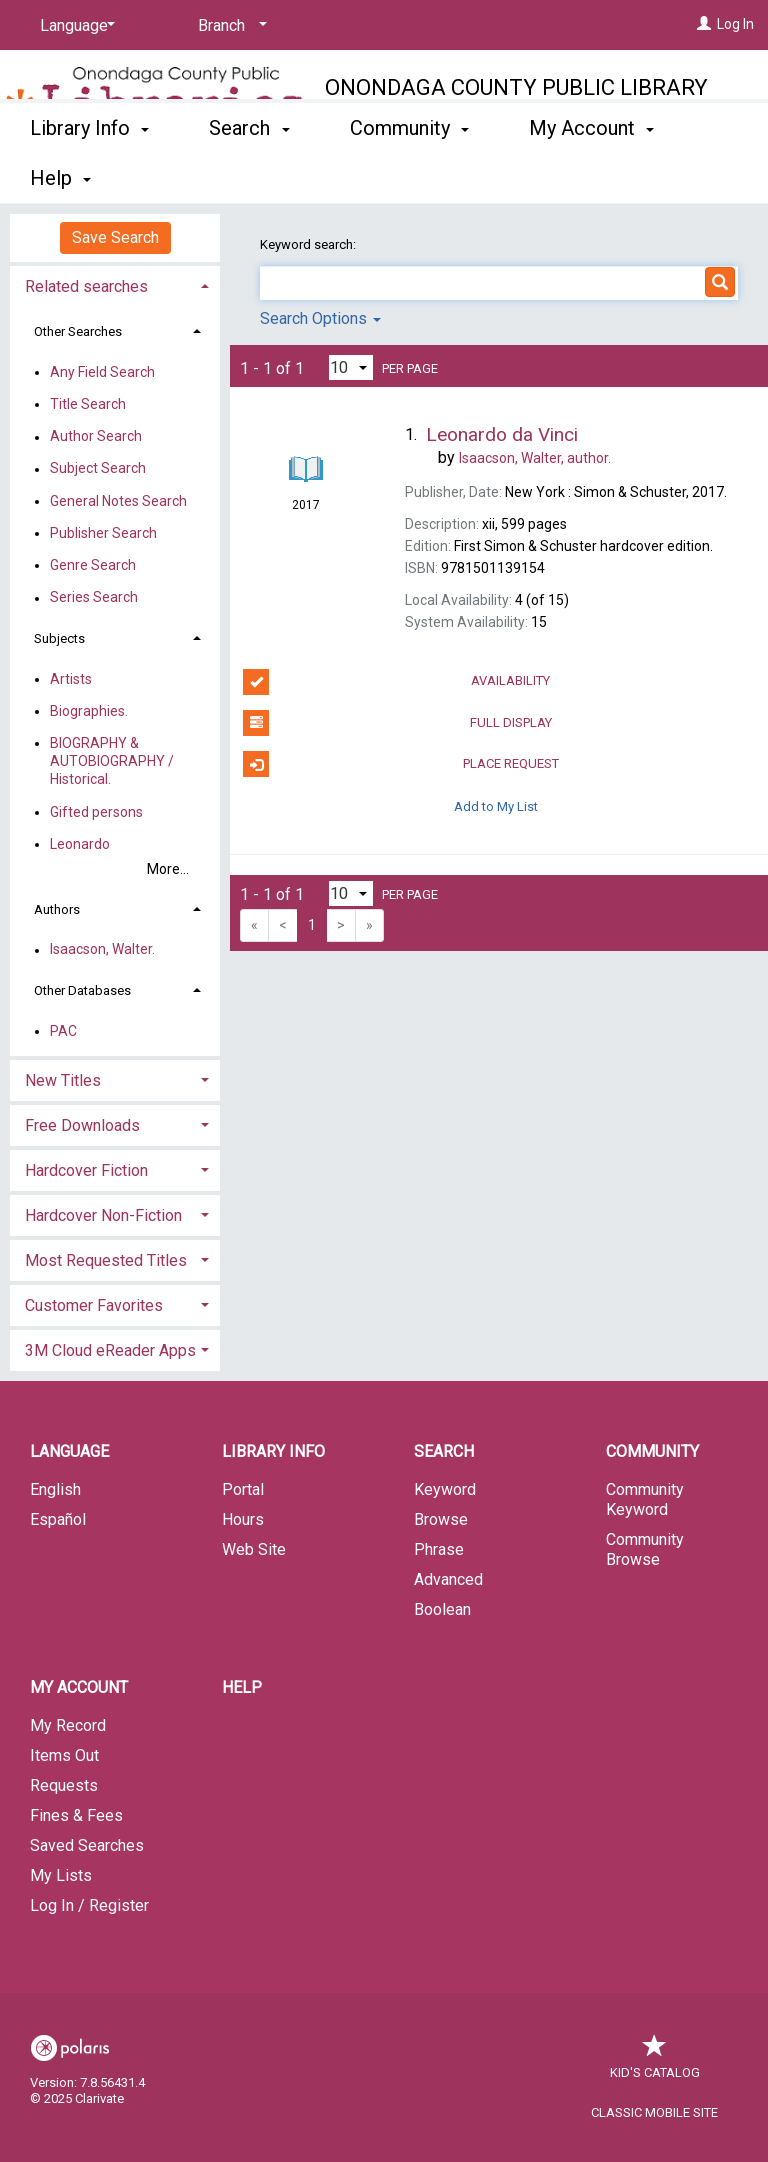  Describe the element at coordinates (735, 24) in the screenshot. I see `Log In` at that location.